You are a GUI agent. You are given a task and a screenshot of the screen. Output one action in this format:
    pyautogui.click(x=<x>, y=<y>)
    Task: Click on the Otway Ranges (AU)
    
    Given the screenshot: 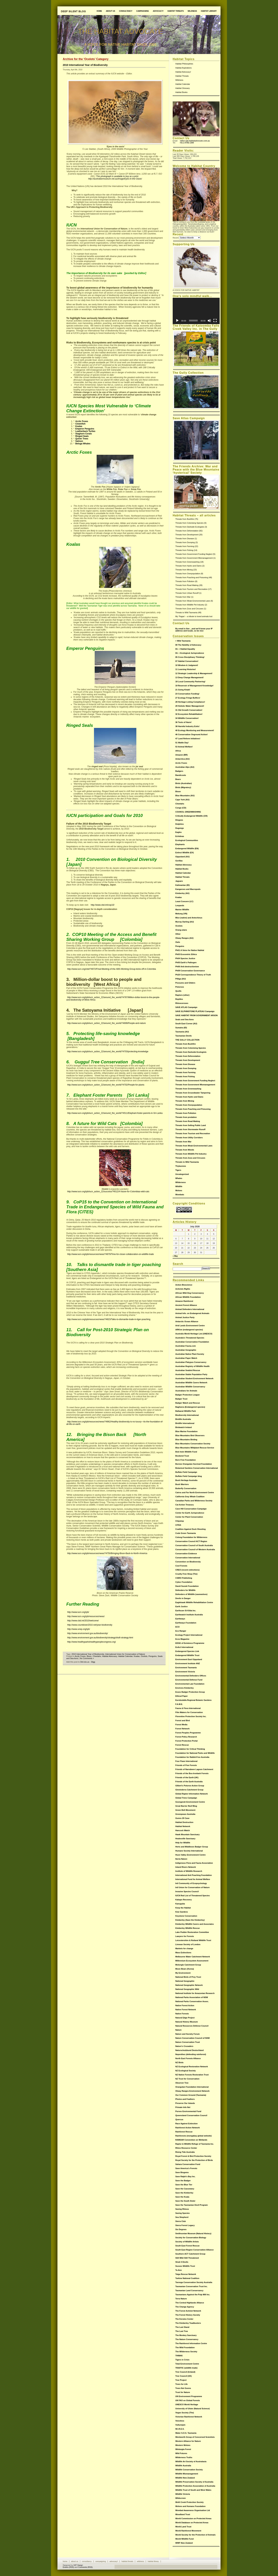 What is the action you would take?
    pyautogui.click(x=184, y=938)
    